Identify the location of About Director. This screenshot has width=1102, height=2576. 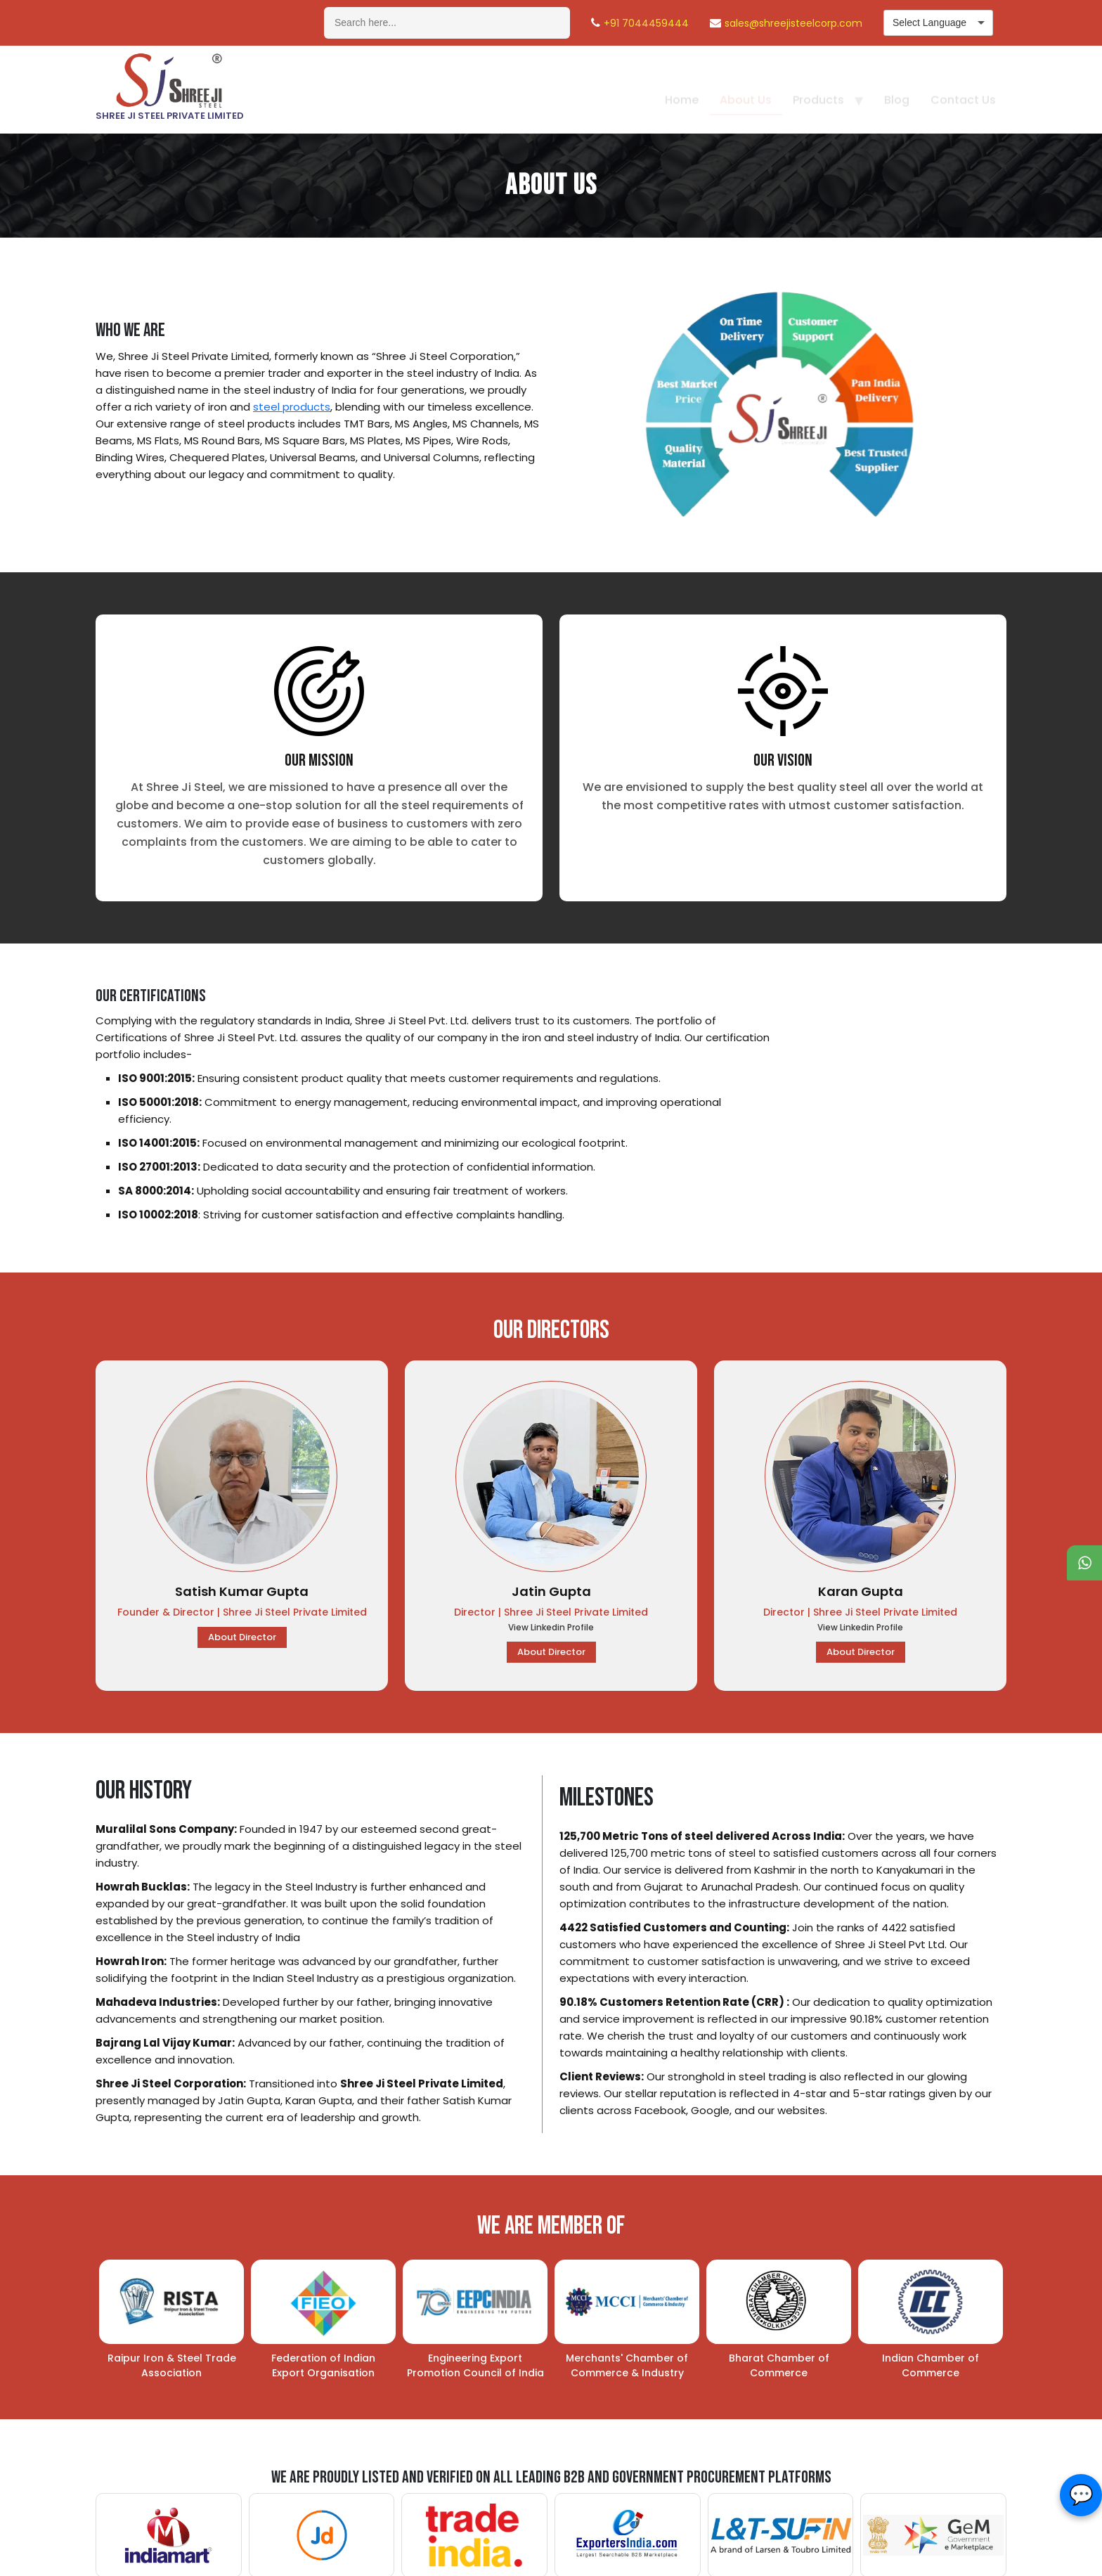
(242, 1637).